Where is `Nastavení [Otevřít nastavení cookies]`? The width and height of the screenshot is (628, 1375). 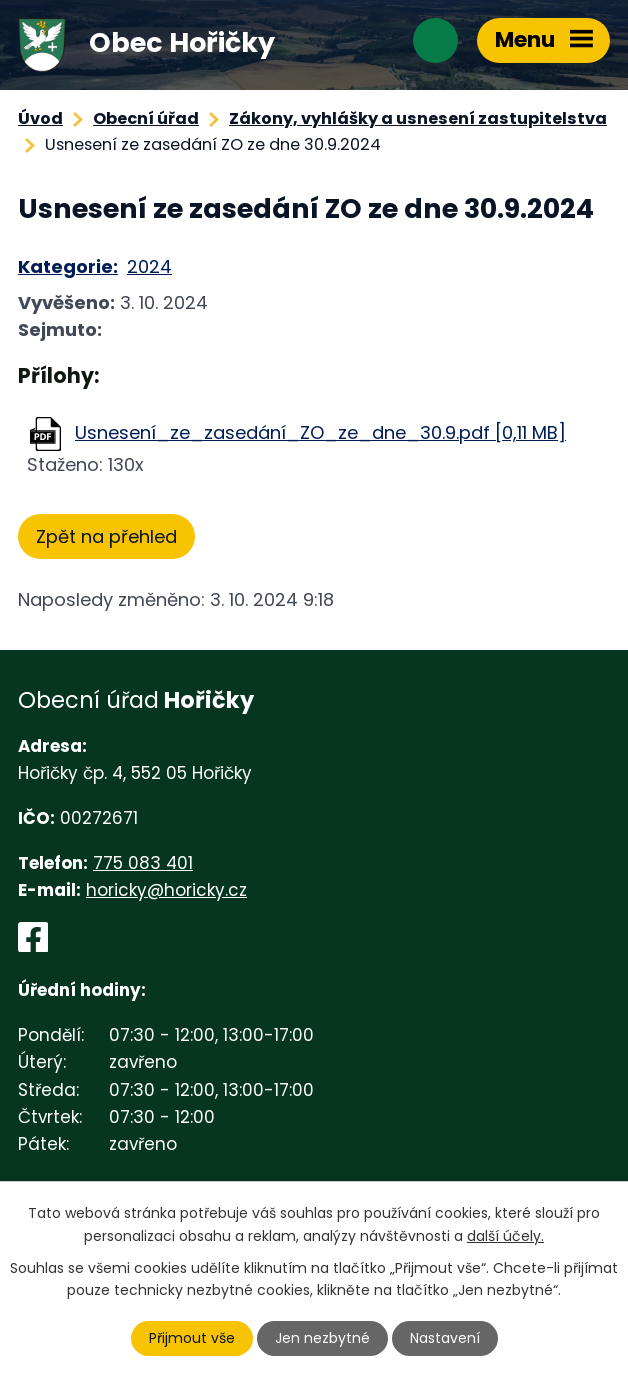 Nastavení [Otevřít nastavení cookies] is located at coordinates (445, 1338).